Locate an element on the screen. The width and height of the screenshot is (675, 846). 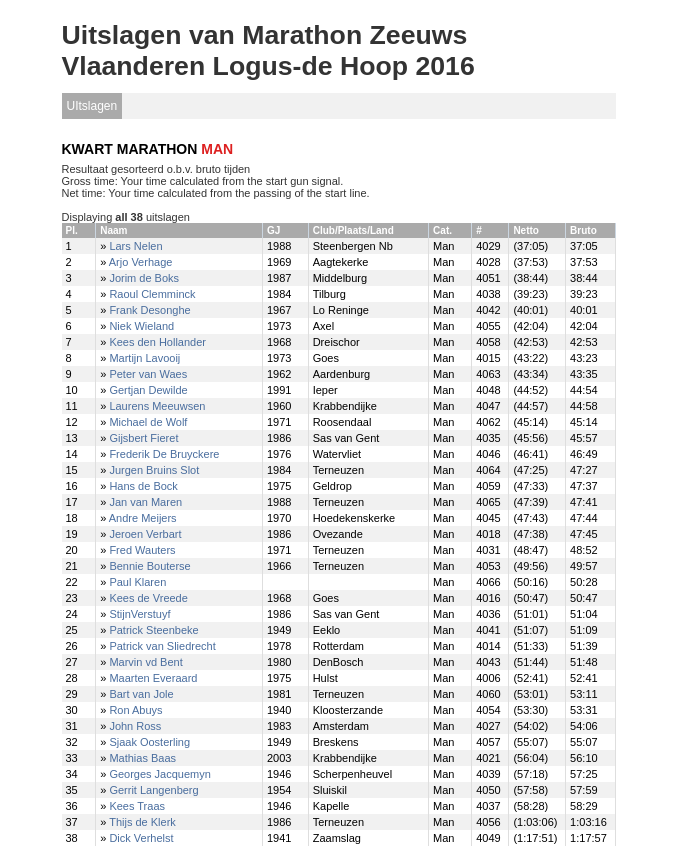
Patrick Steenbeke is located at coordinates (153, 630).